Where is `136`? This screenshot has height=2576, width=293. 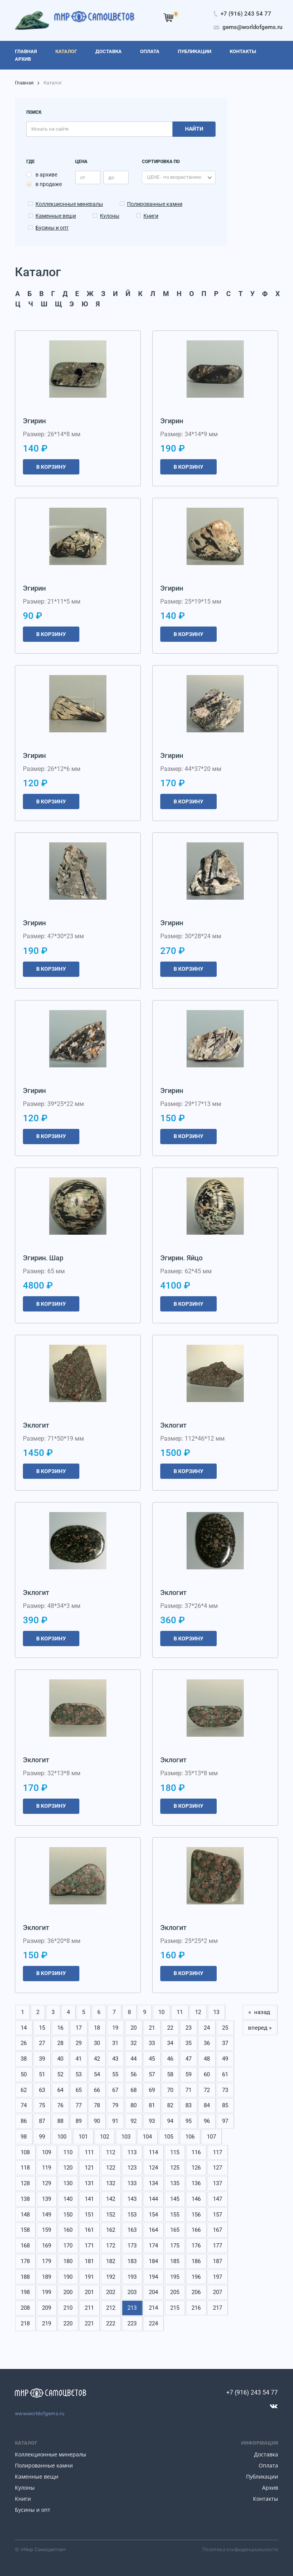 136 is located at coordinates (196, 2183).